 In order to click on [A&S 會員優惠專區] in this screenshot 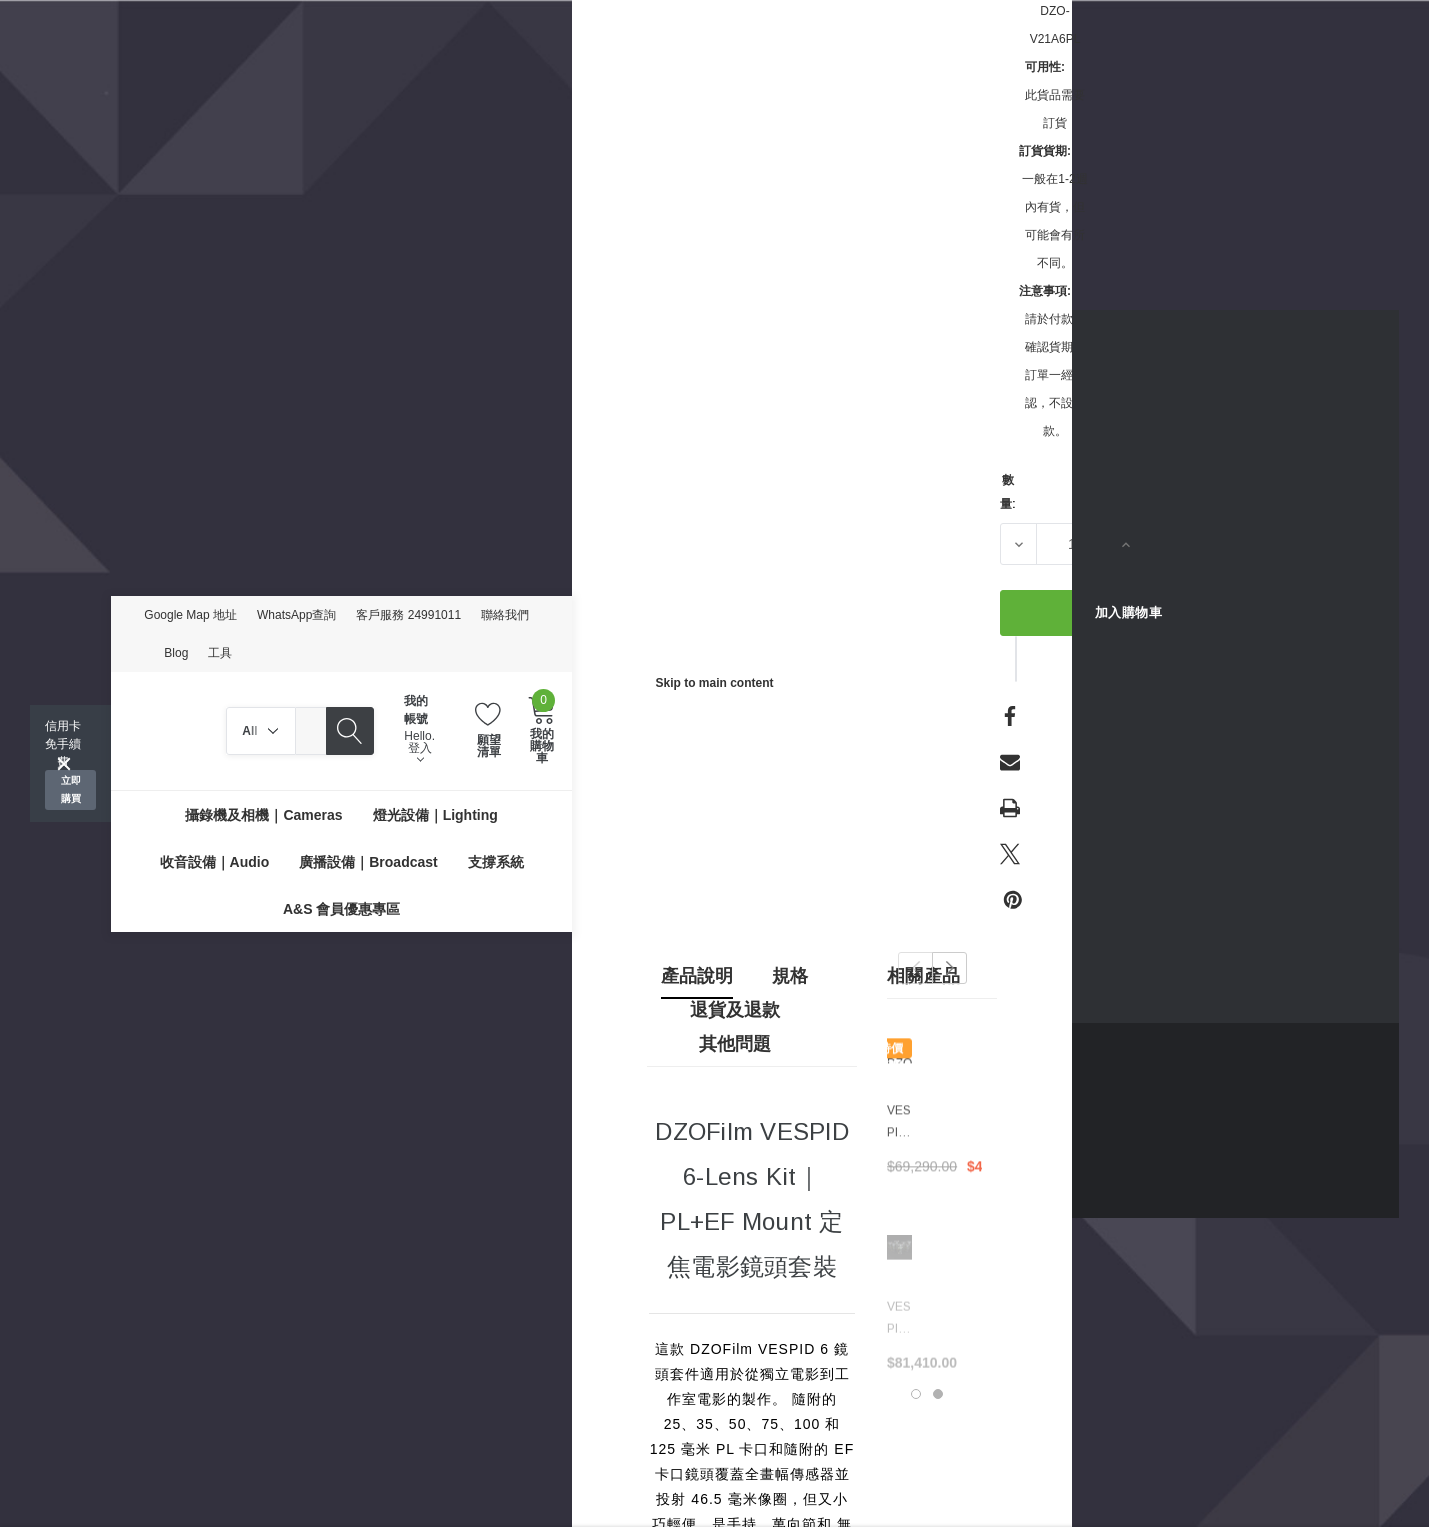, I will do `click(341, 908)`.